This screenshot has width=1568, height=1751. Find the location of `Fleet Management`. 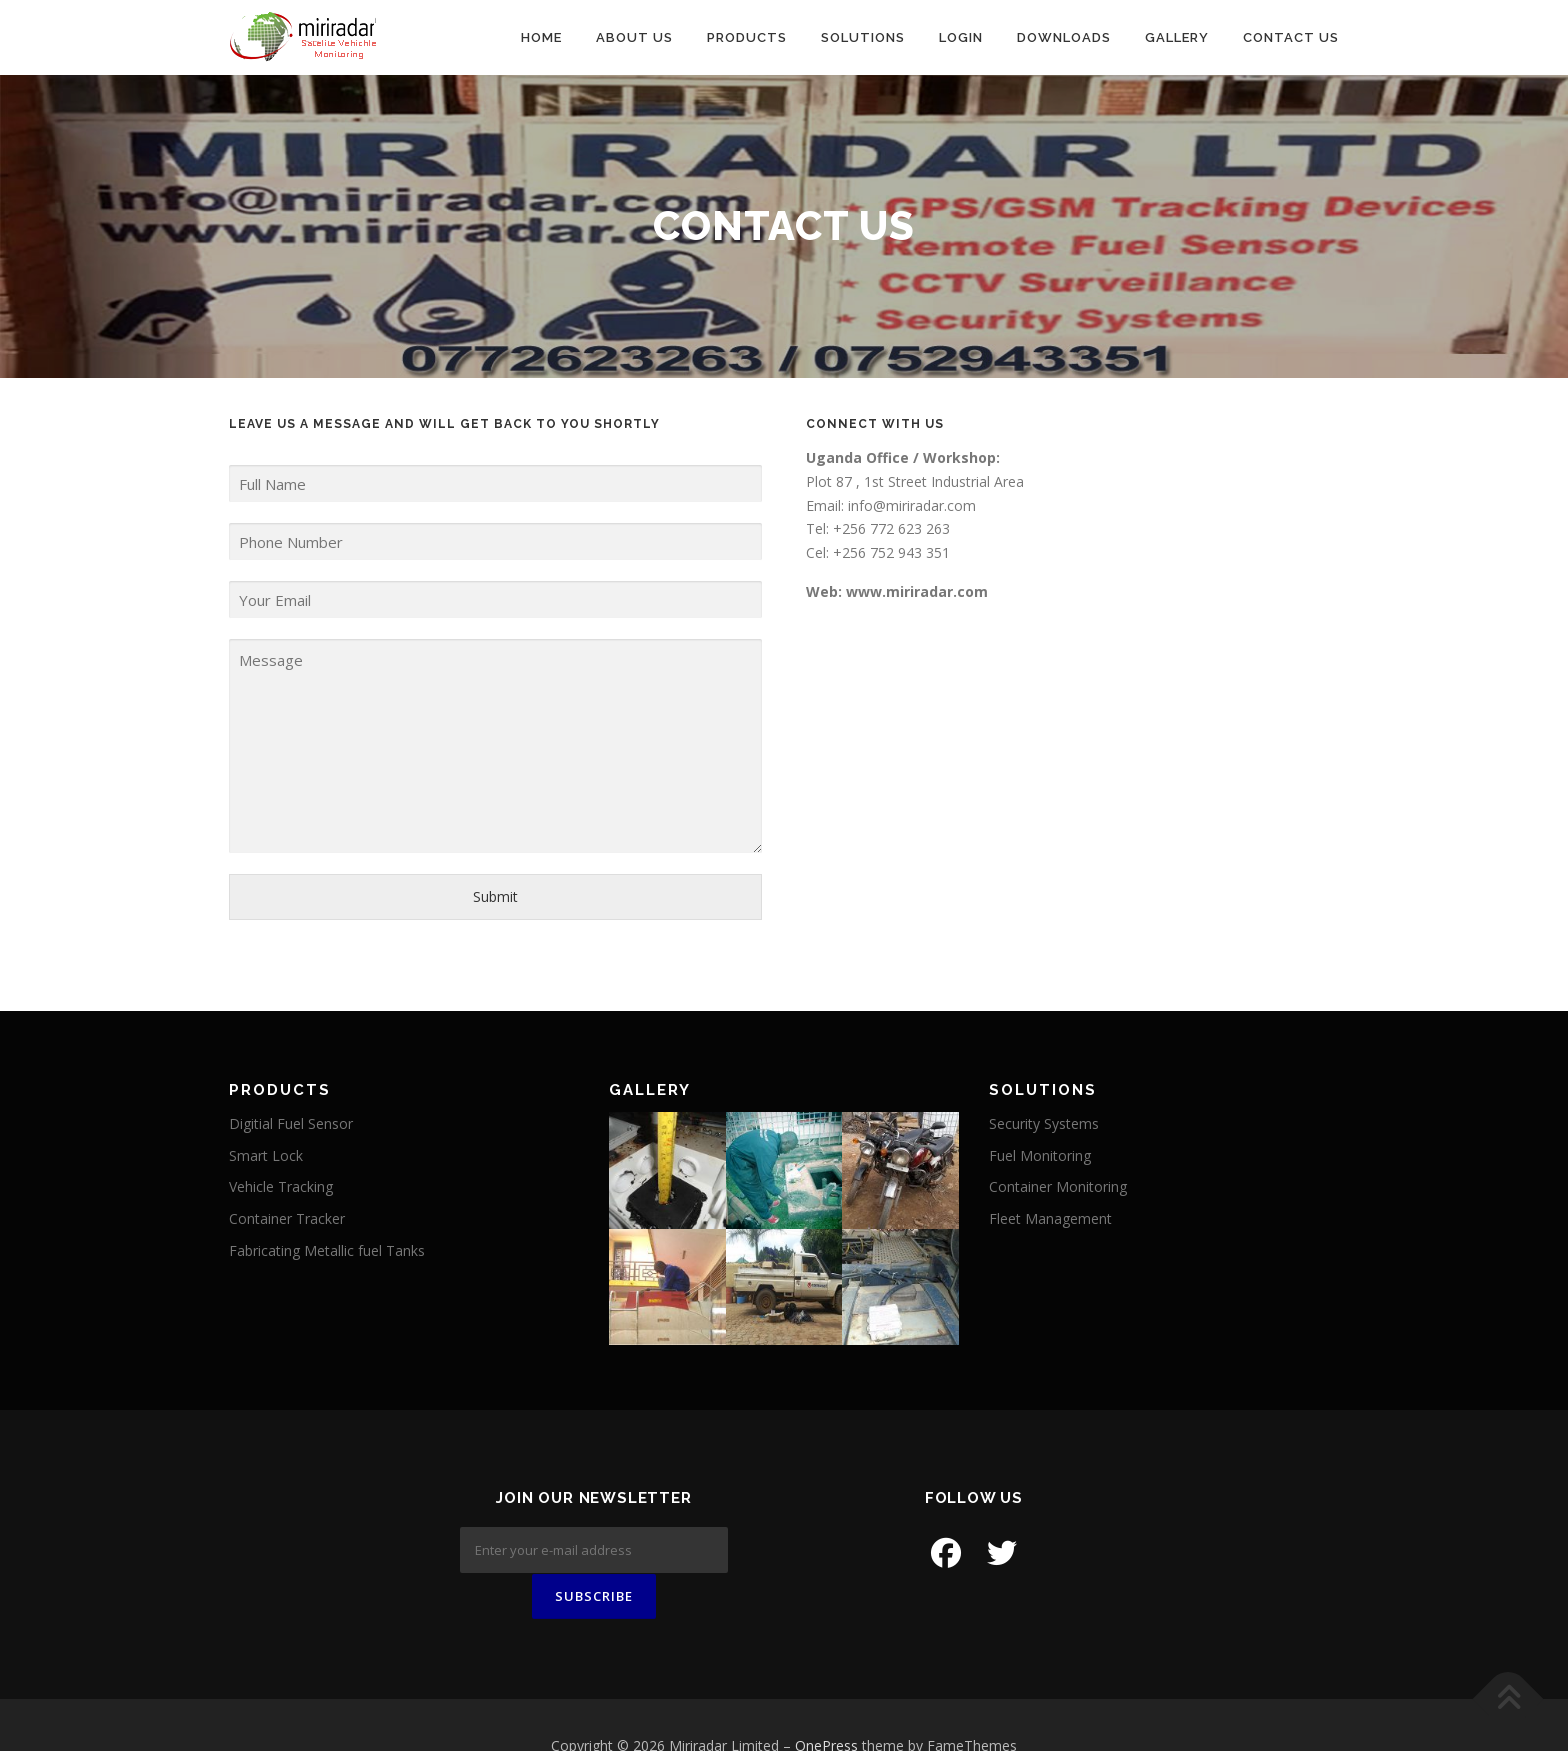

Fleet Management is located at coordinates (1050, 1218).